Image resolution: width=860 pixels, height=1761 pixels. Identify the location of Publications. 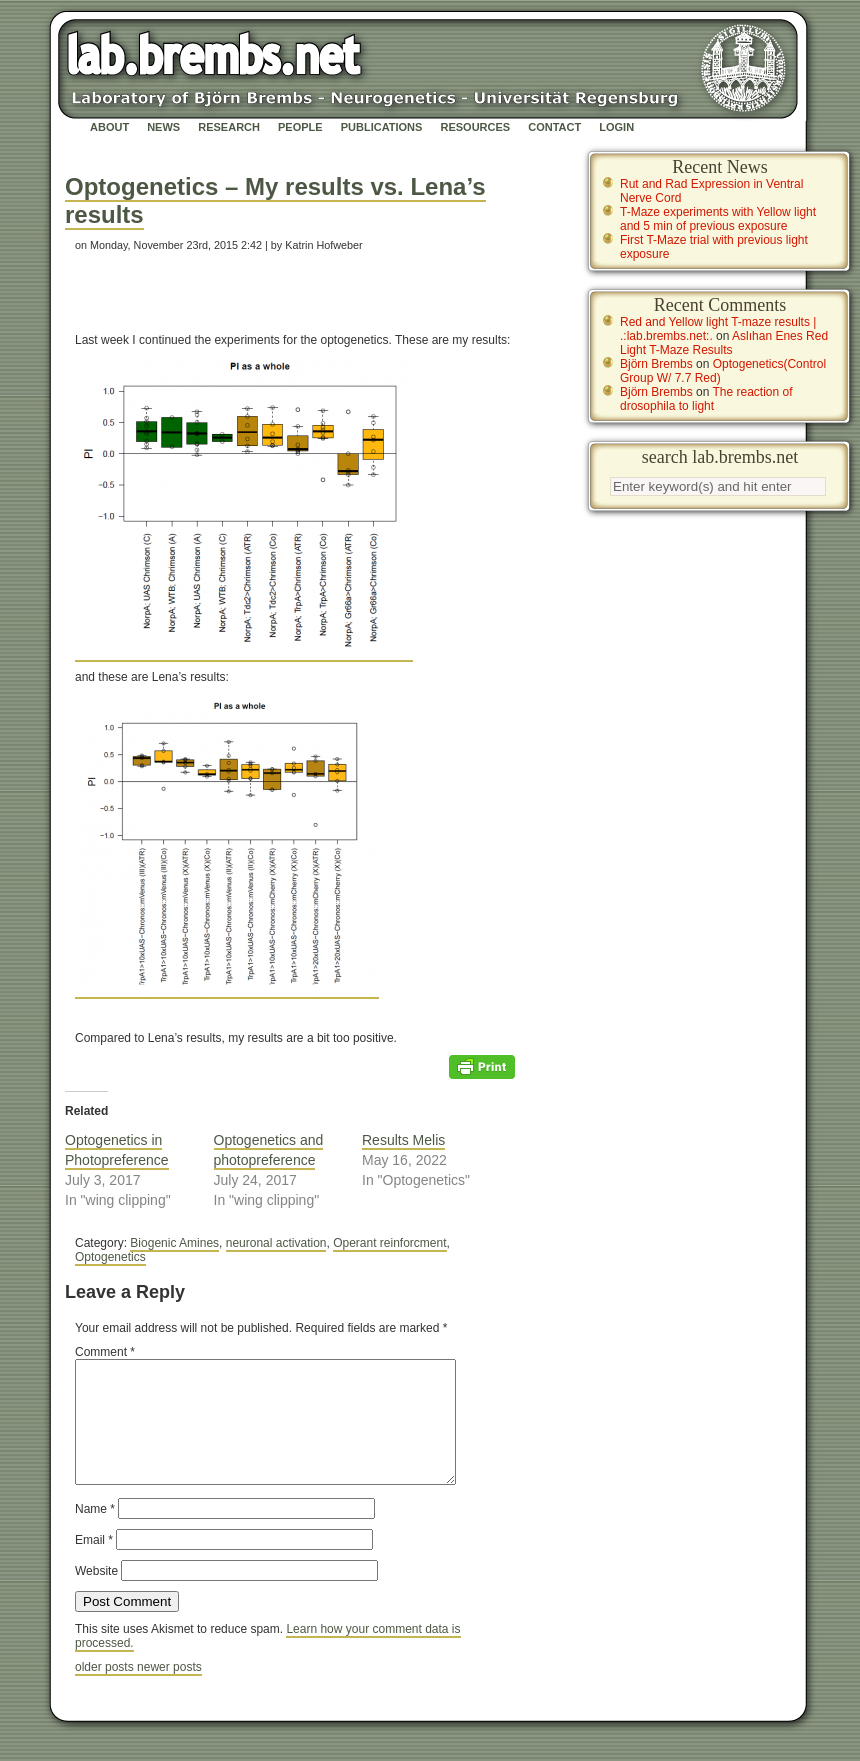
(382, 127).